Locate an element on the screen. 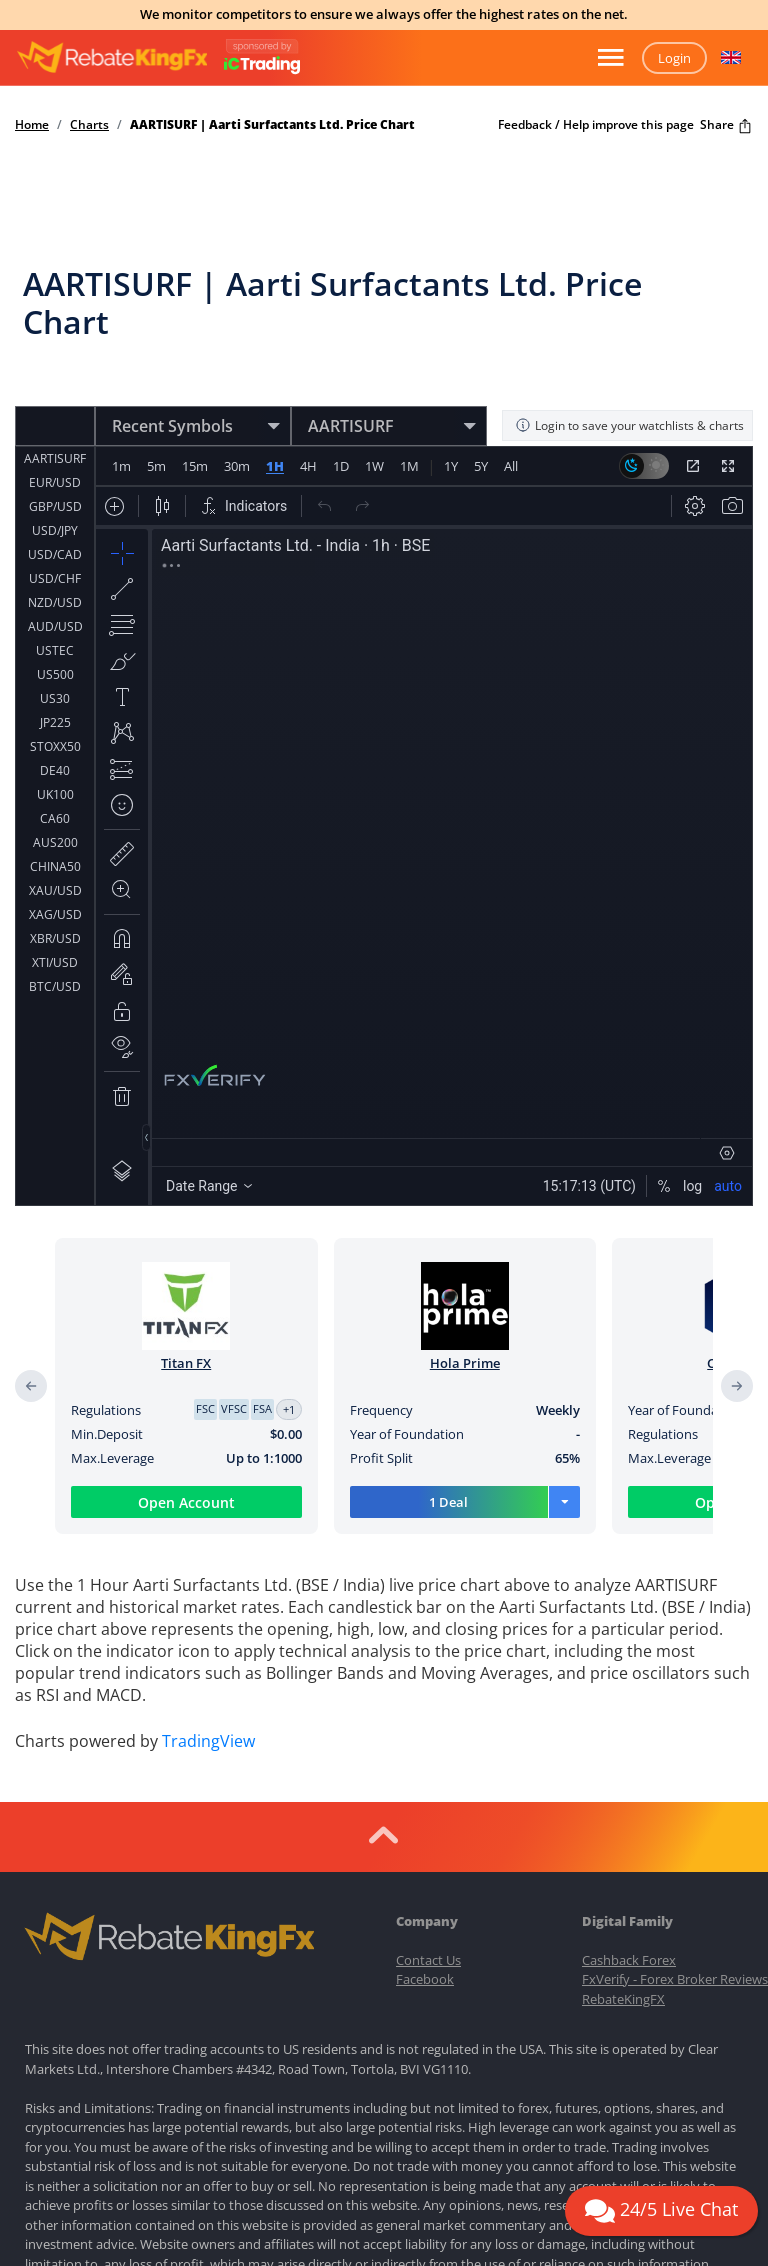 This screenshot has width=768, height=2266. Hola Prime is located at coordinates (465, 1363).